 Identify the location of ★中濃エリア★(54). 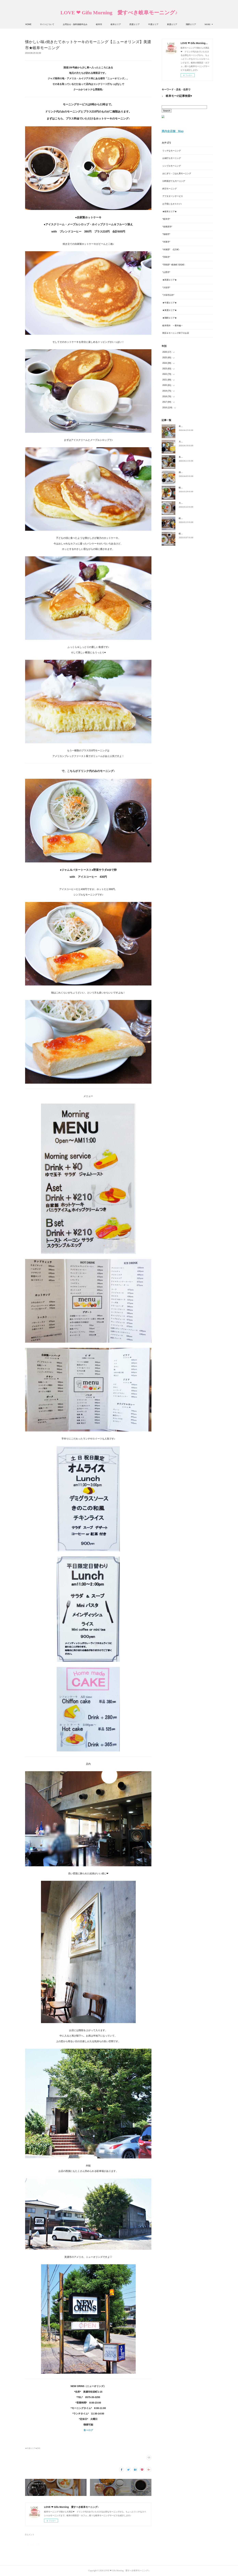
(32, 2448).